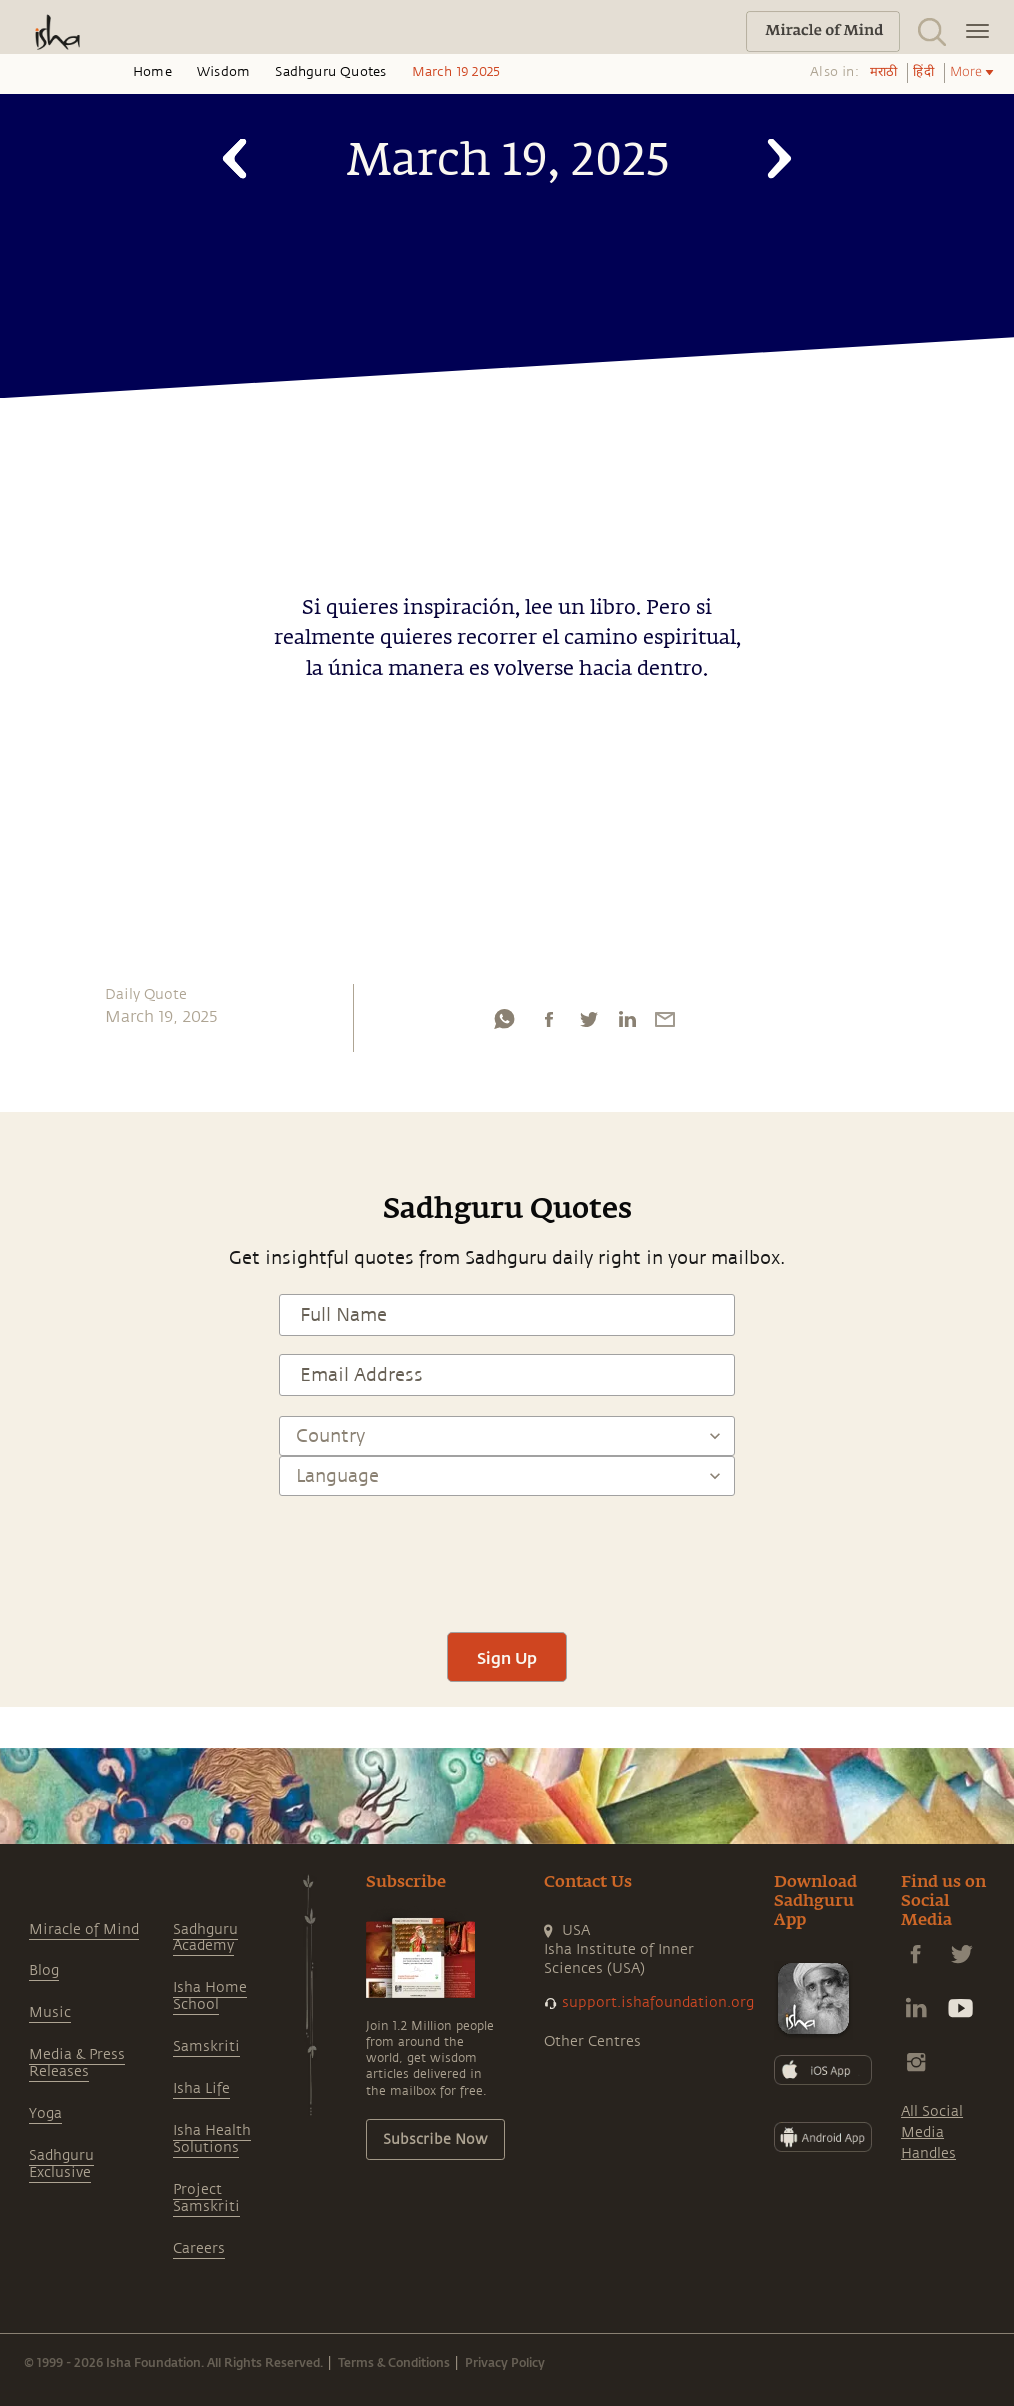 The width and height of the screenshot is (1014, 2406). What do you see at coordinates (665, 1024) in the screenshot?
I see `[email]` at bounding box center [665, 1024].